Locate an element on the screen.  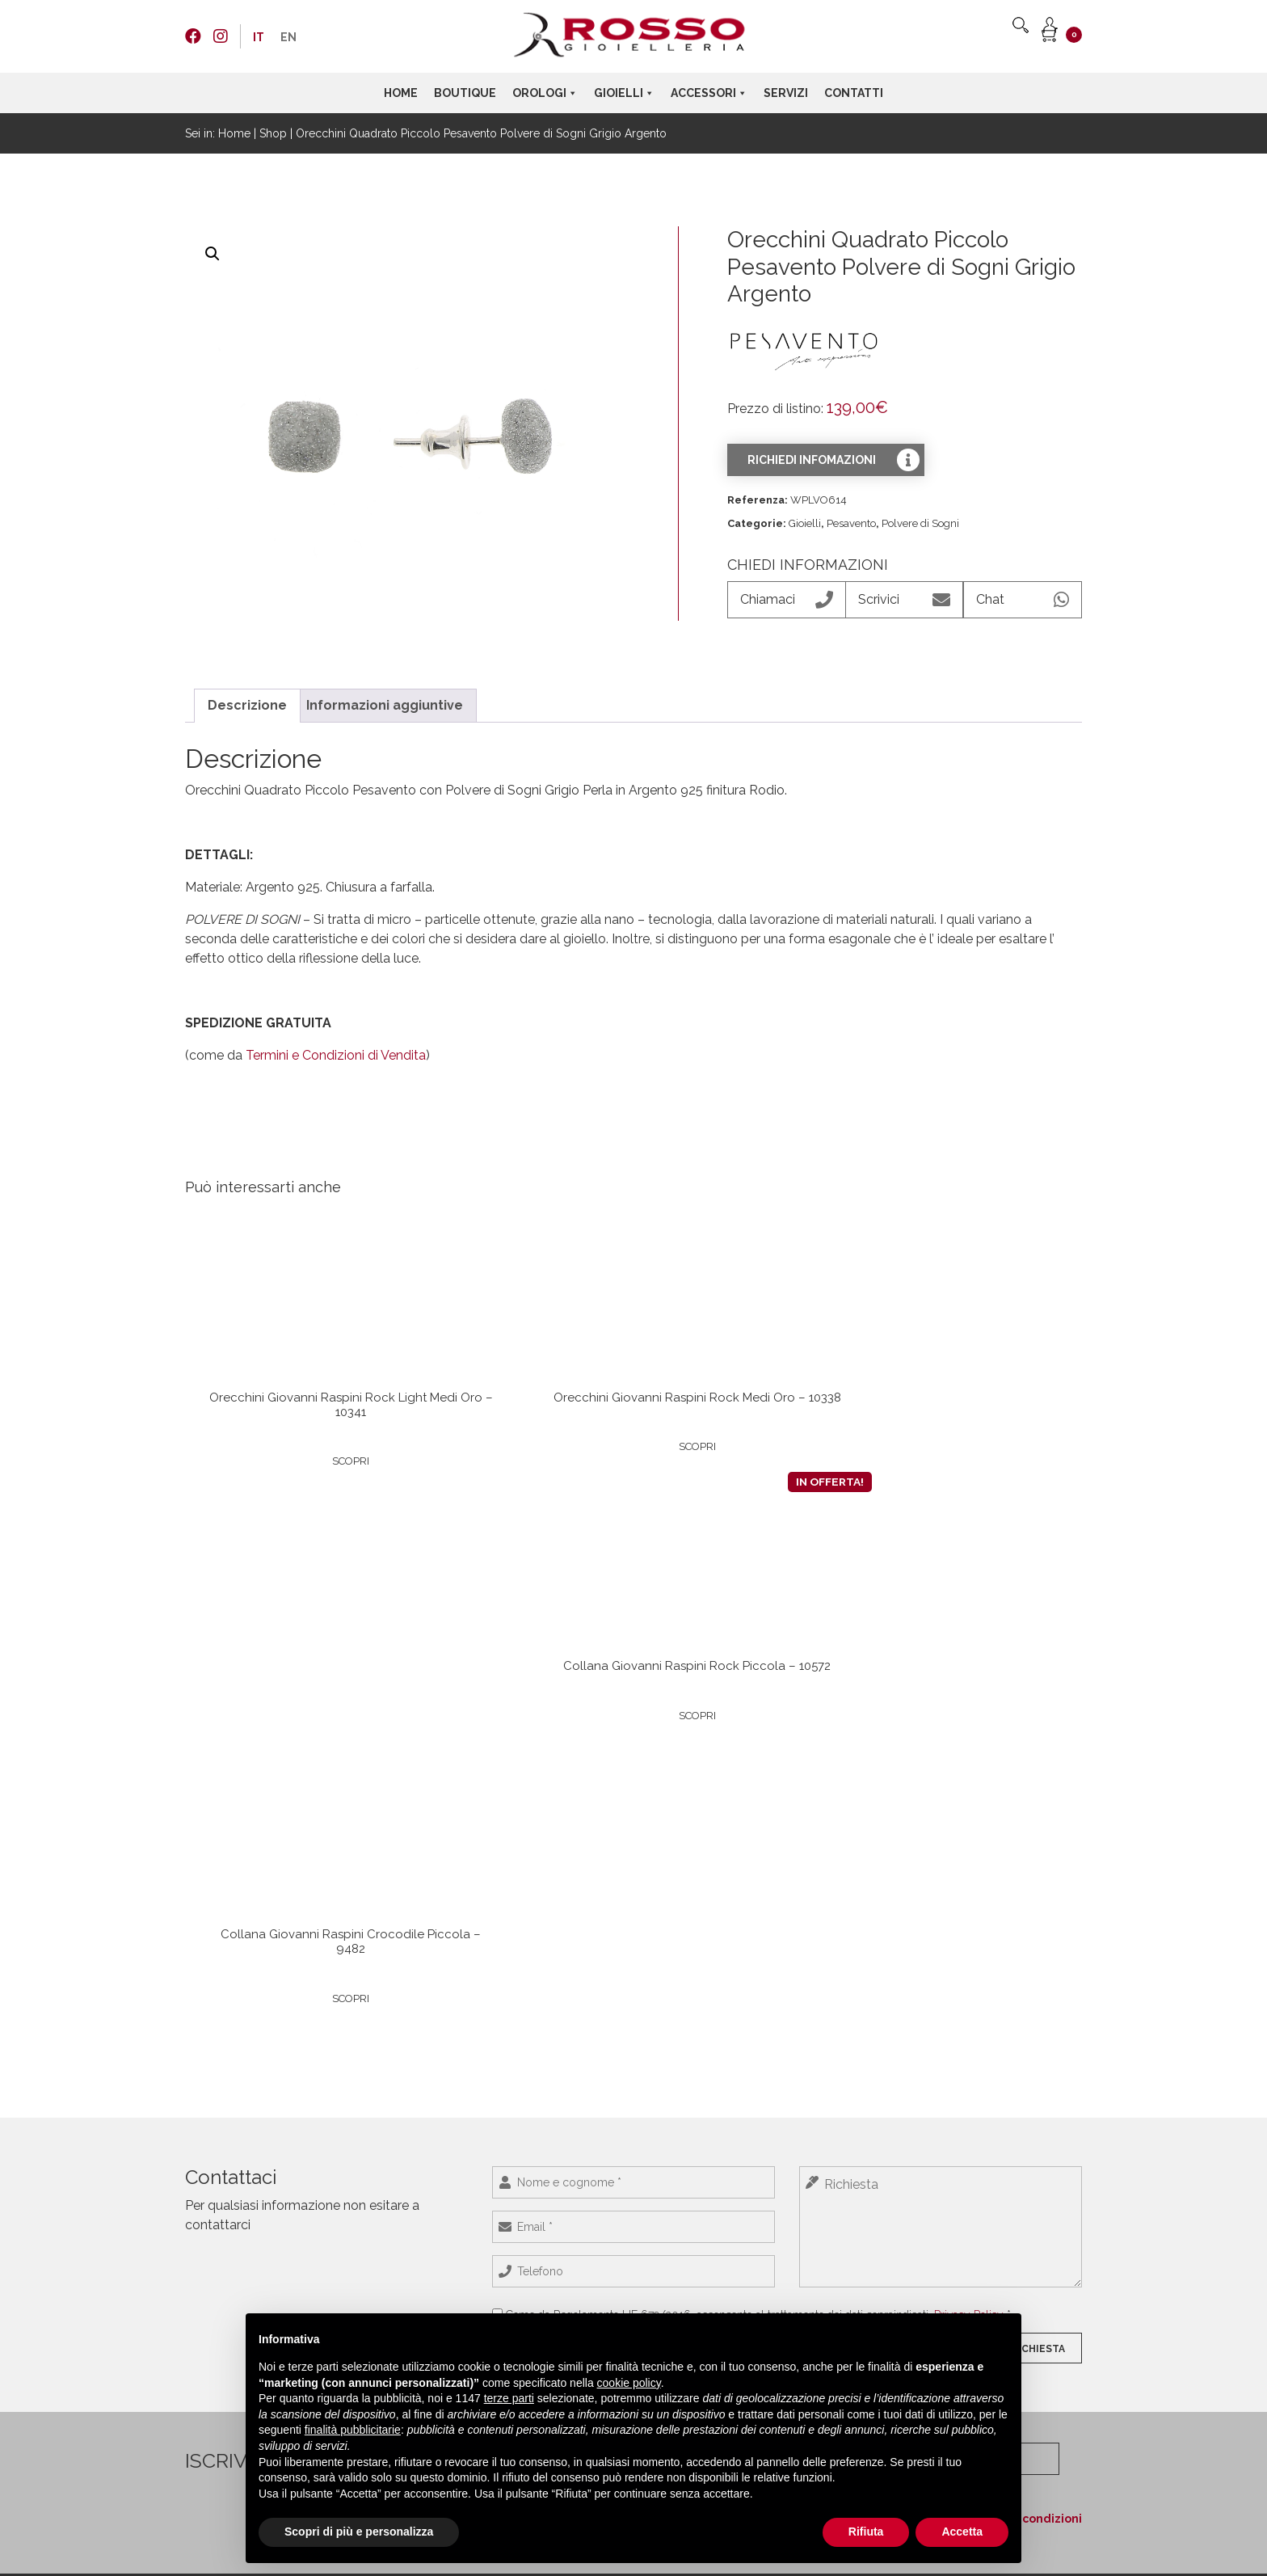
Boutique is located at coordinates (465, 92).